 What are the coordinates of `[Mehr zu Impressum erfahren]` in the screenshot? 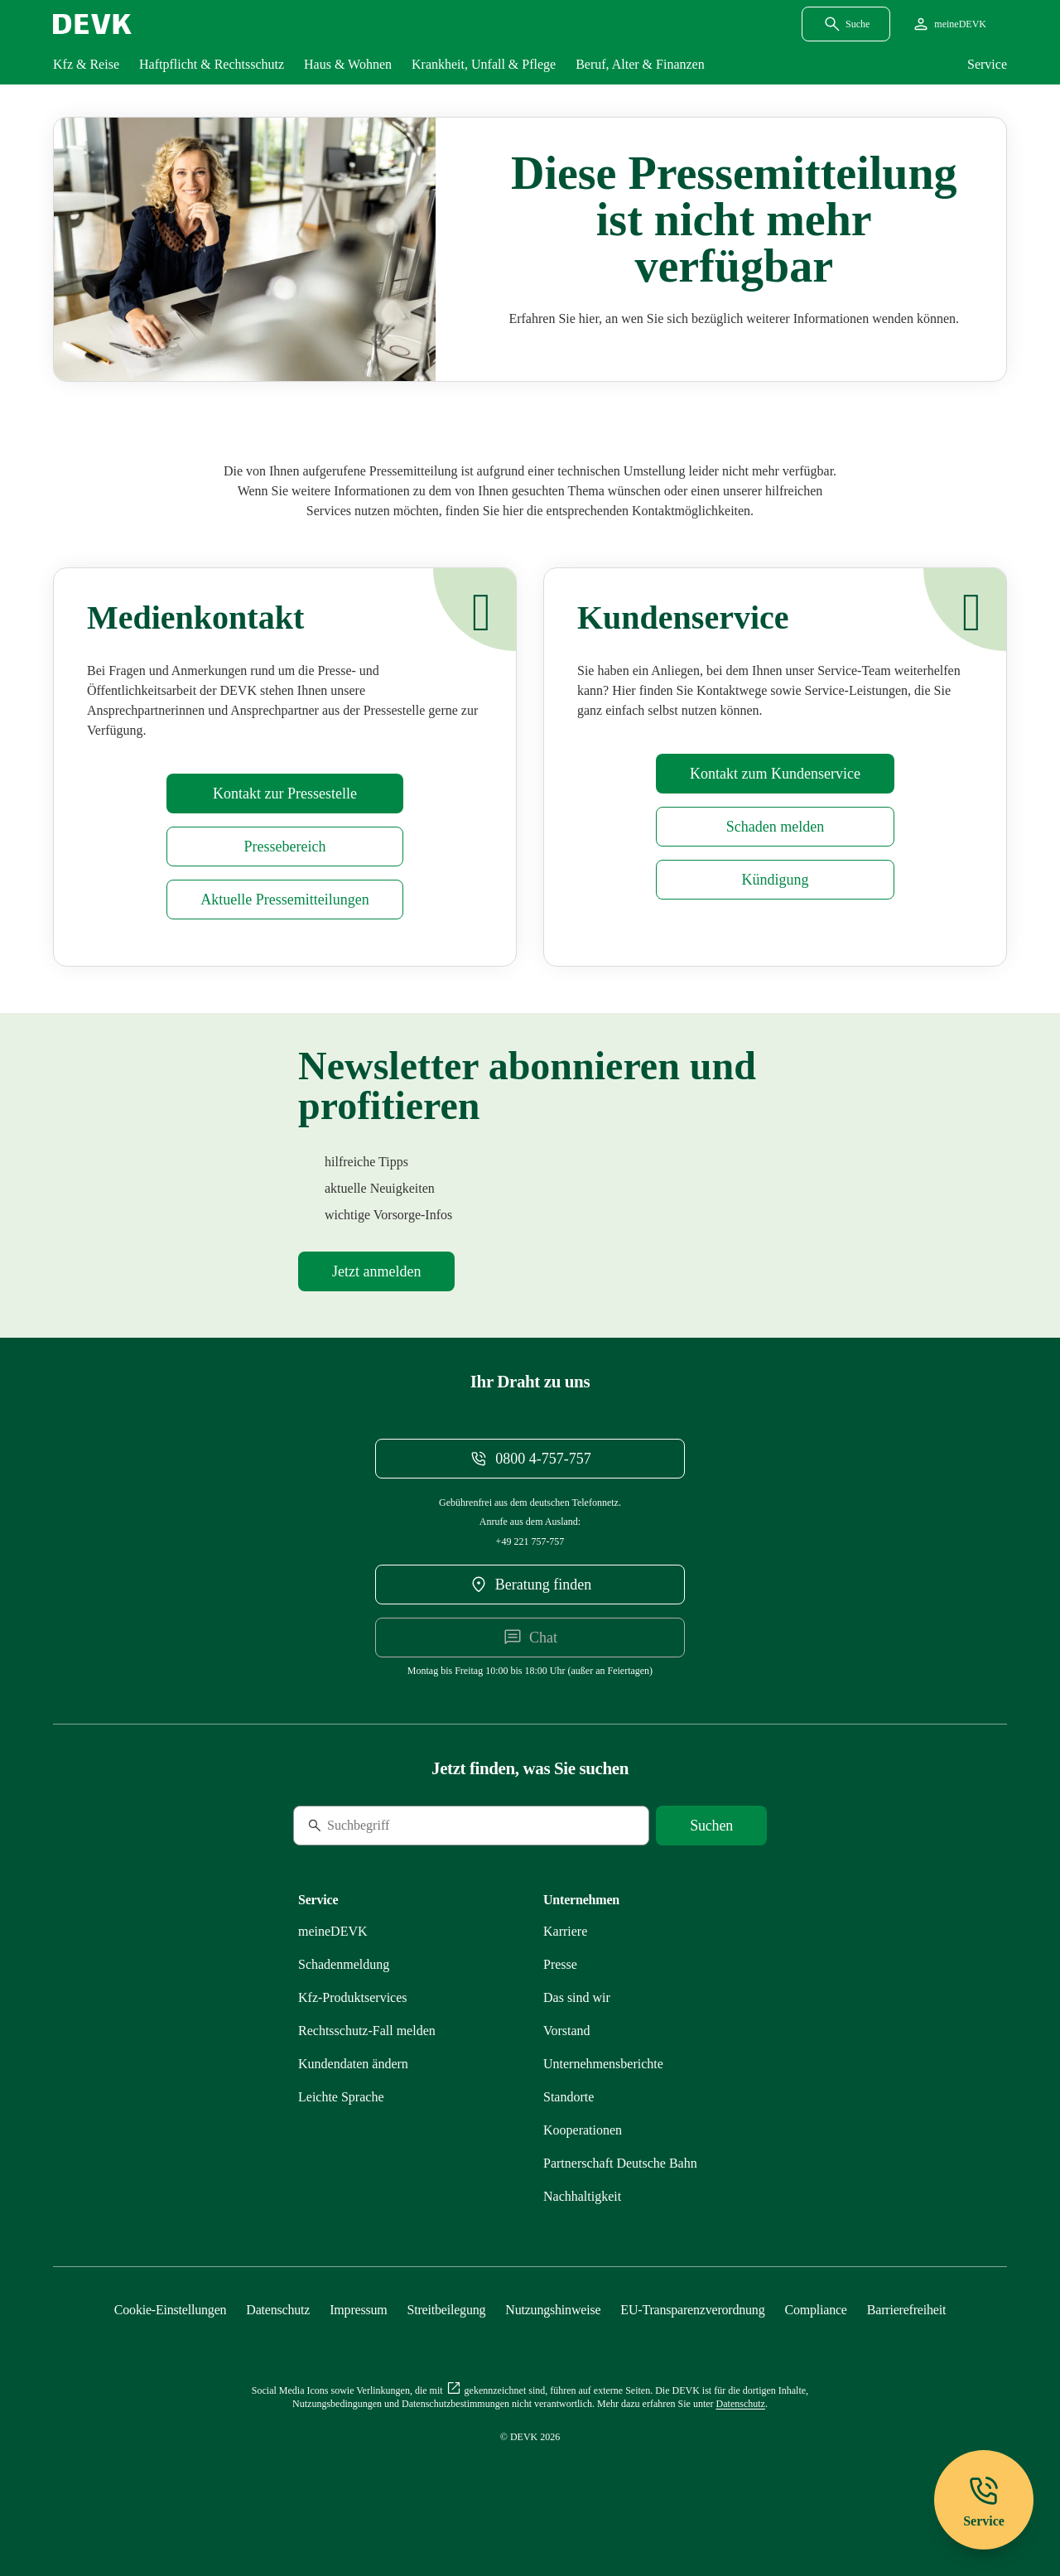 It's located at (358, 2310).